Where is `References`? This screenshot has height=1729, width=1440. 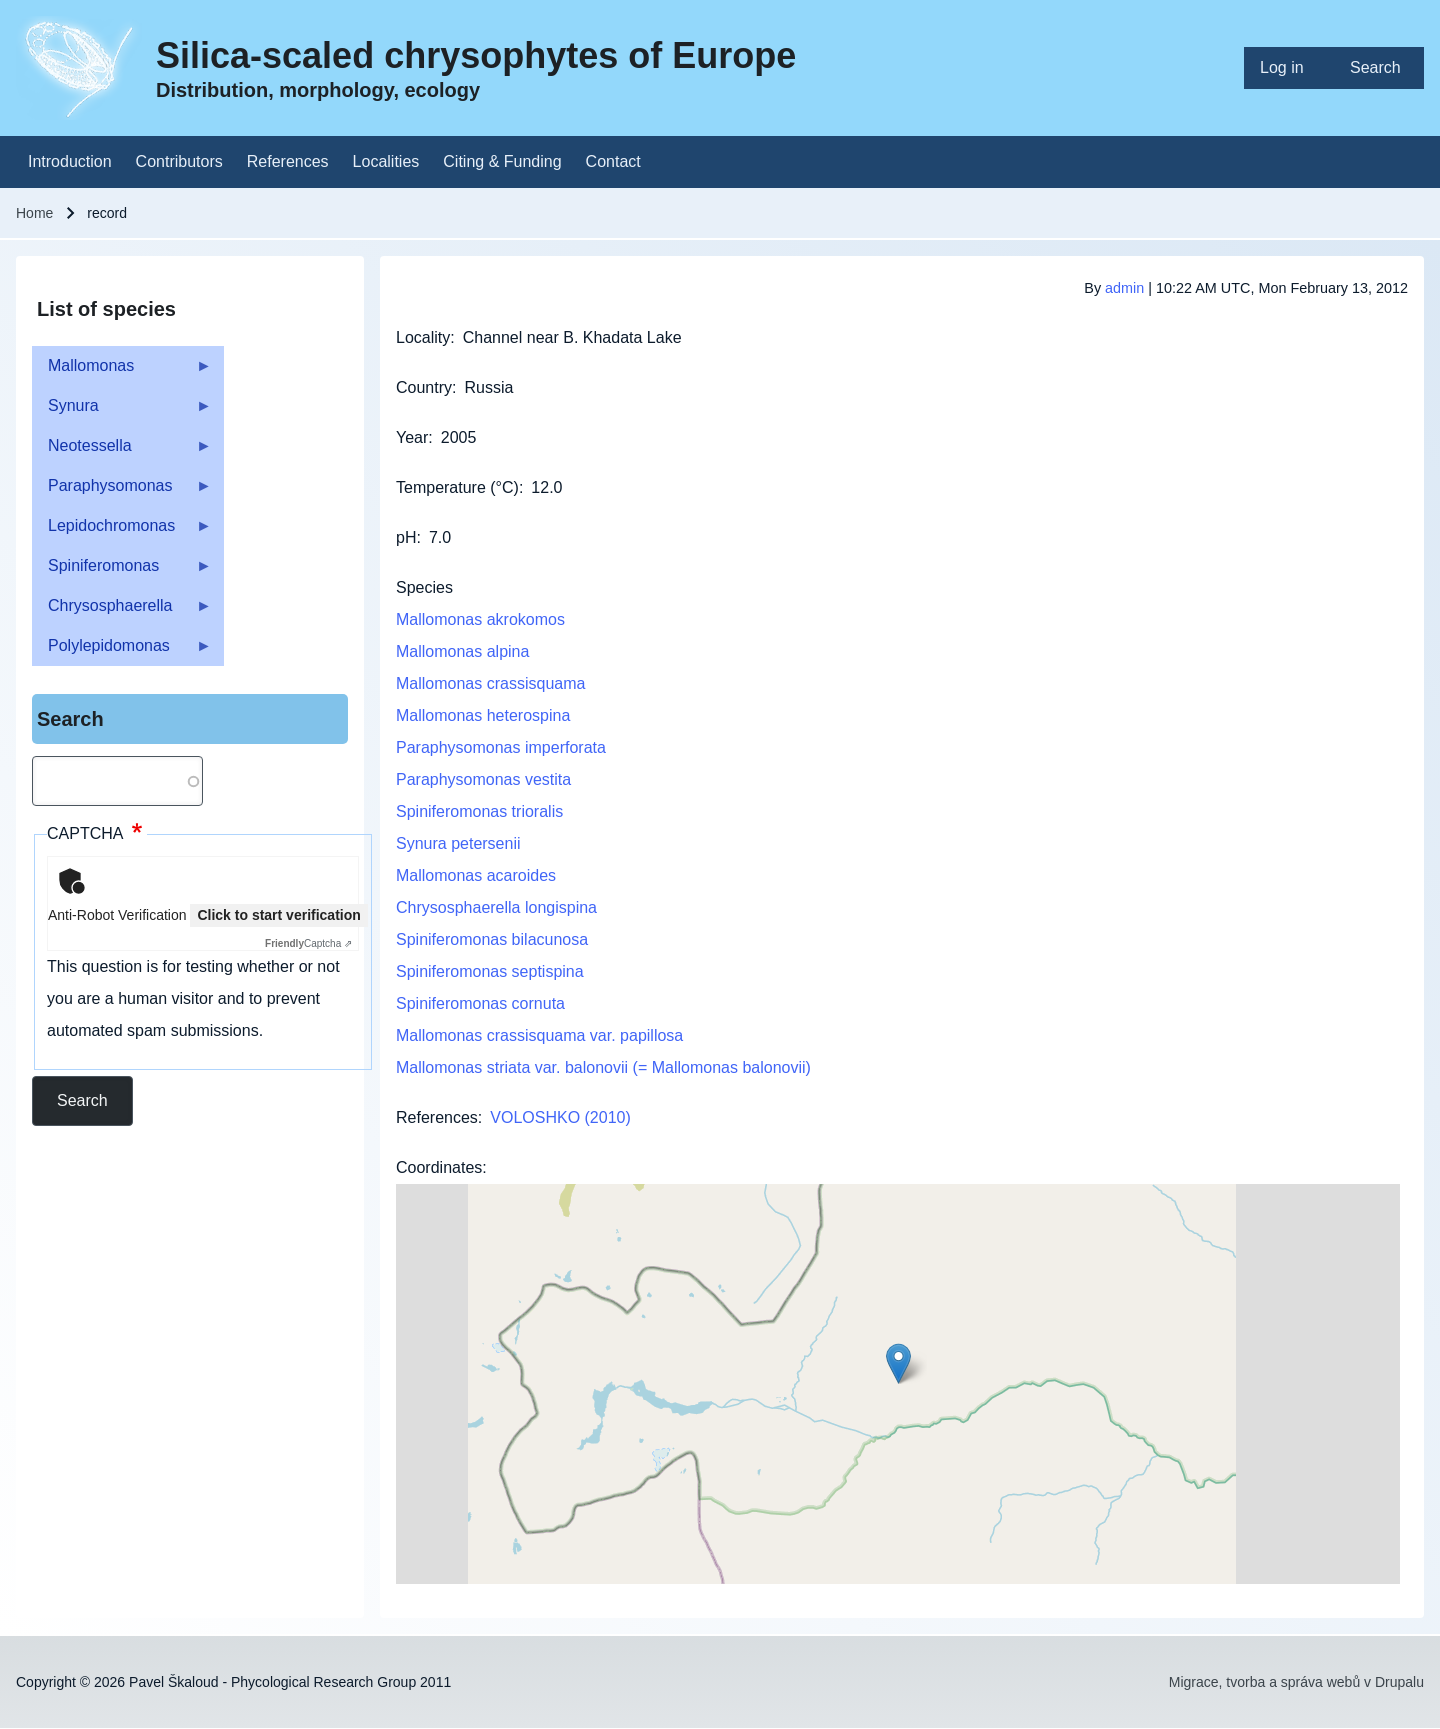 References is located at coordinates (437, 1117).